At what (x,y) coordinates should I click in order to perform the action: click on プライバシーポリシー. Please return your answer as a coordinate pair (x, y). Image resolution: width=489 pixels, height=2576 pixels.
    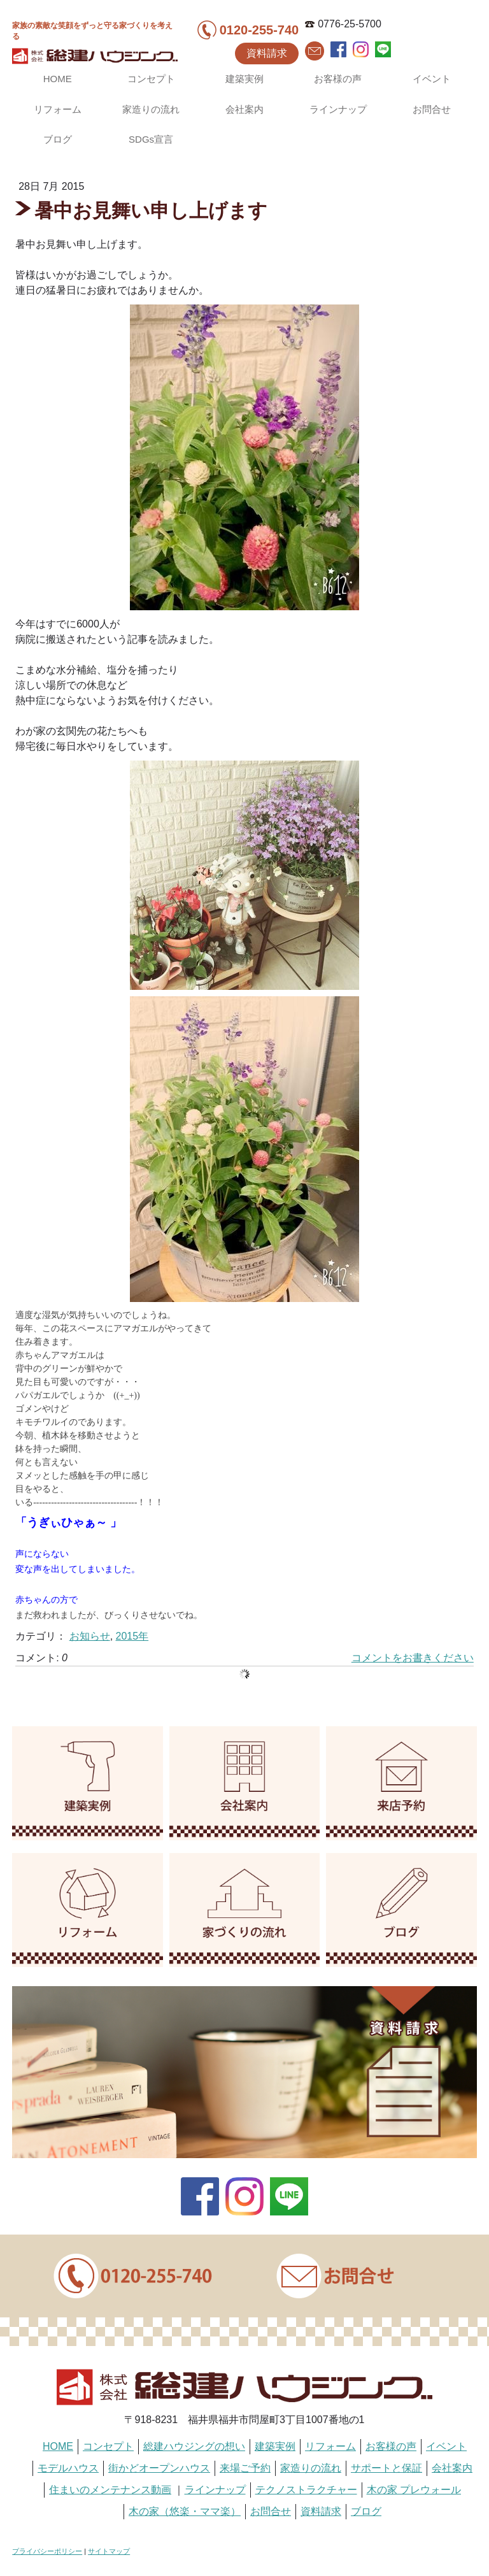
    Looking at the image, I should click on (47, 2551).